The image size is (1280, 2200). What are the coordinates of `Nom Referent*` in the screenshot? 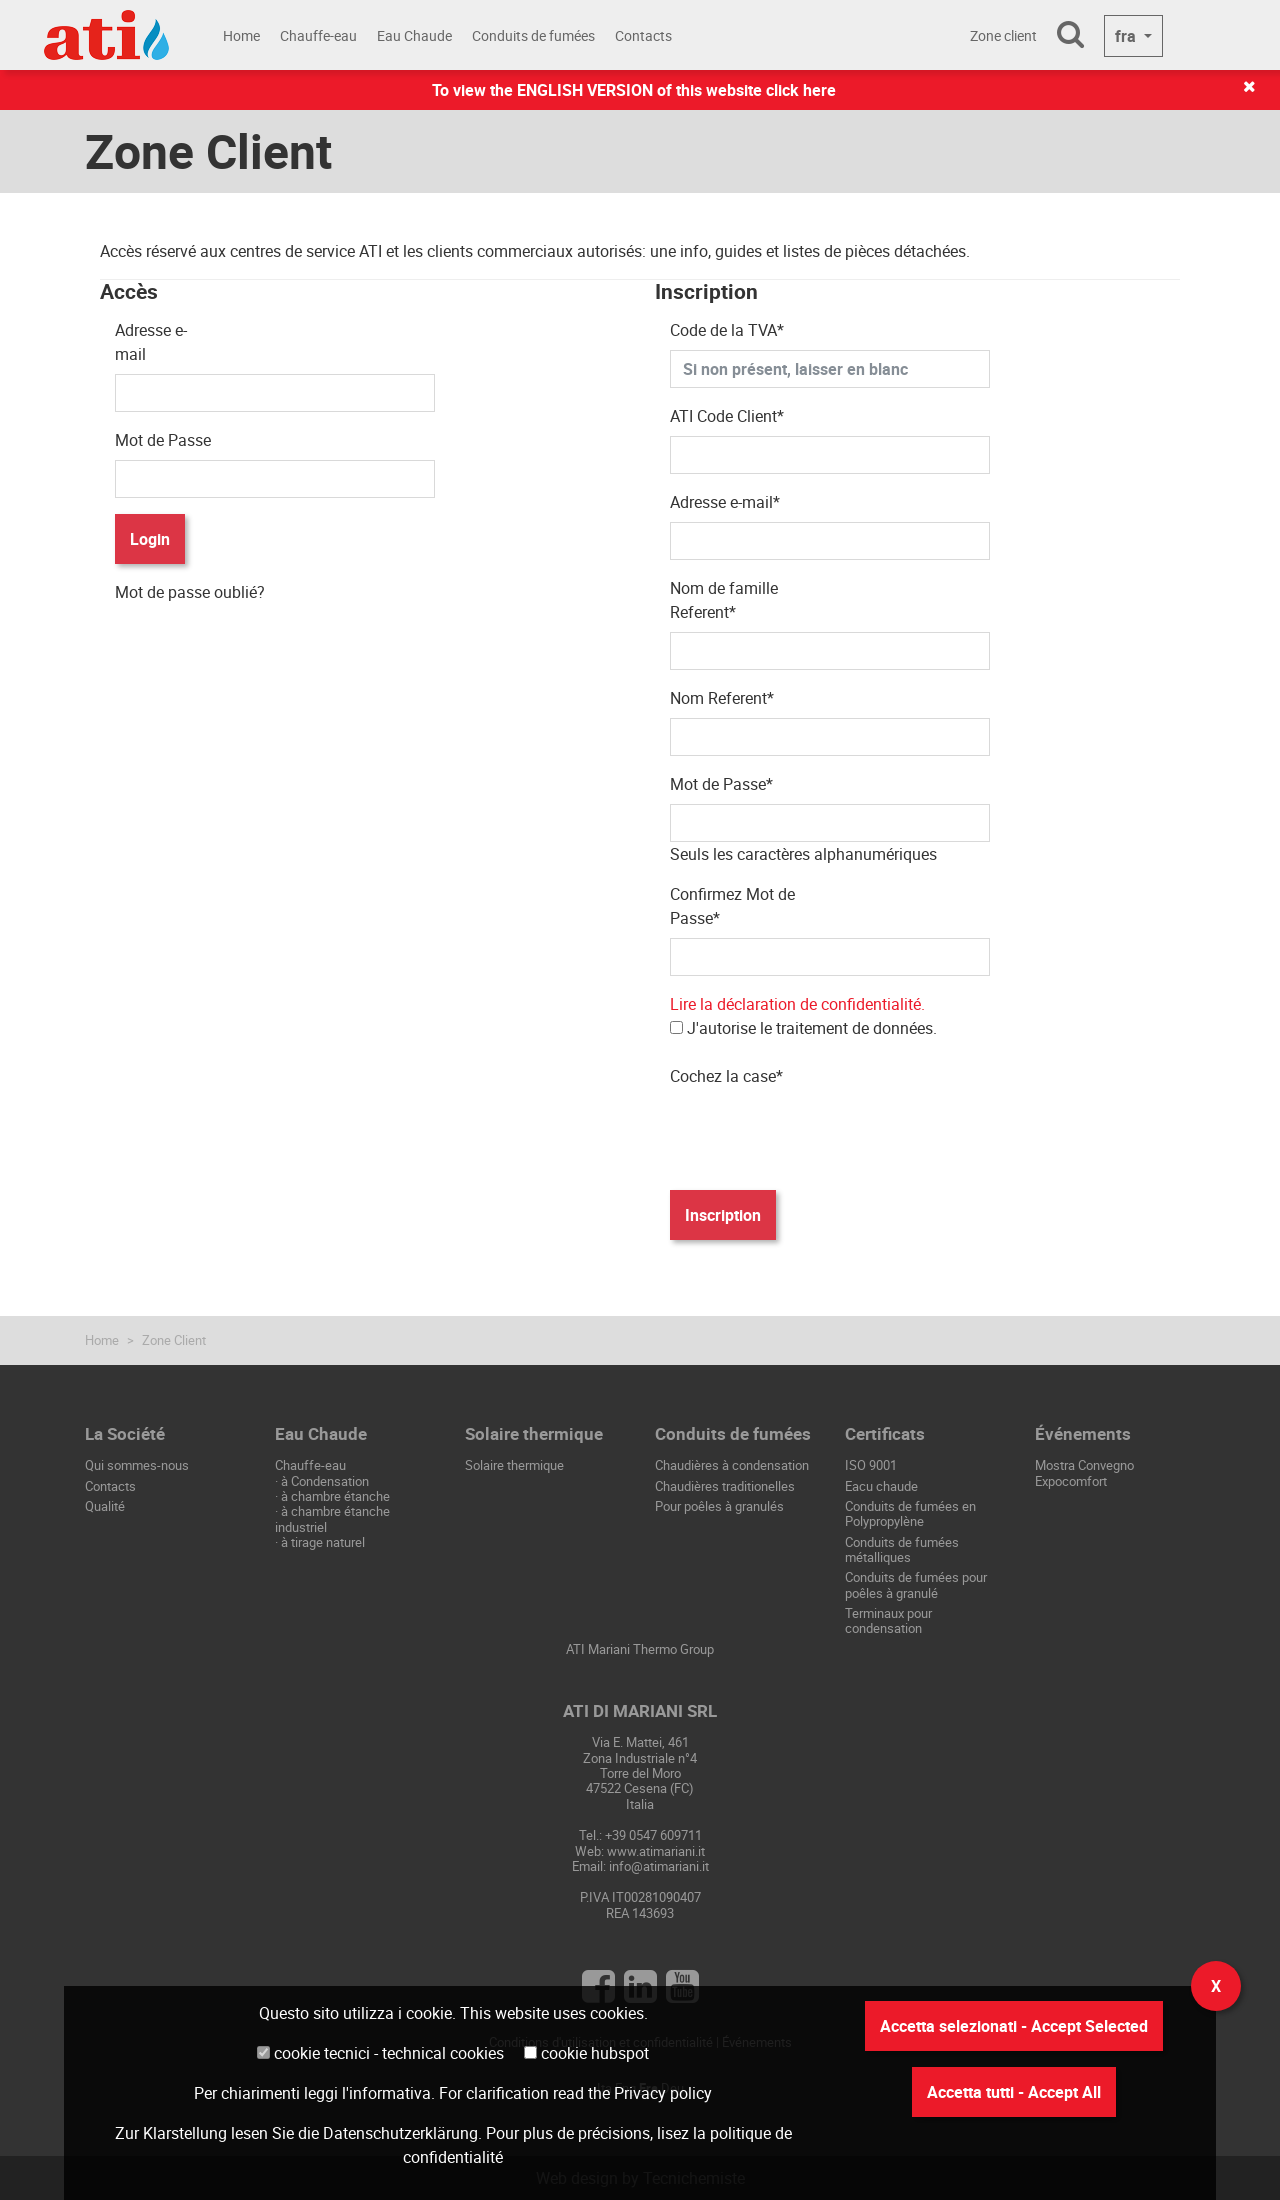 It's located at (722, 698).